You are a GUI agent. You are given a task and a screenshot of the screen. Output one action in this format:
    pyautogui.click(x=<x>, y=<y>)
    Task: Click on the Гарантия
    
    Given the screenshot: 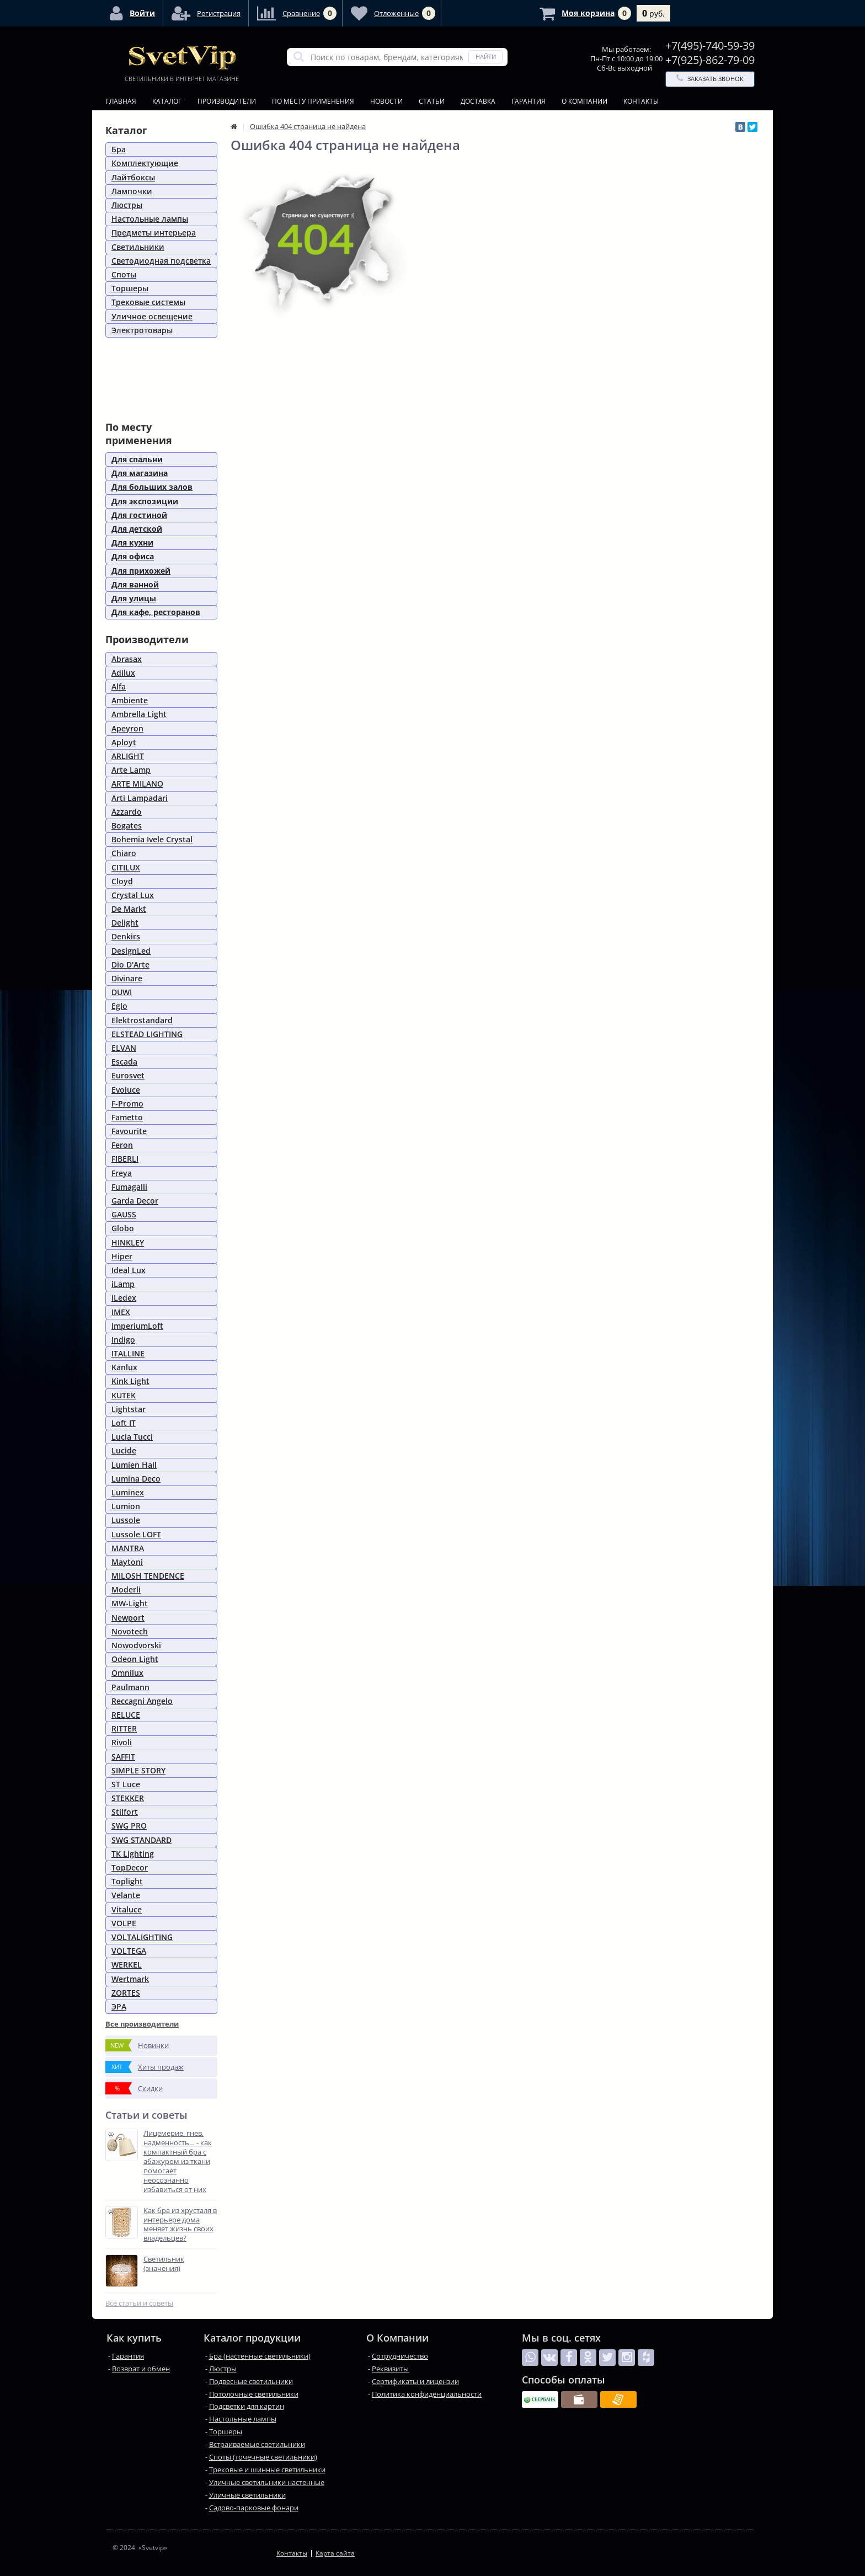 What is the action you would take?
    pyautogui.click(x=528, y=101)
    